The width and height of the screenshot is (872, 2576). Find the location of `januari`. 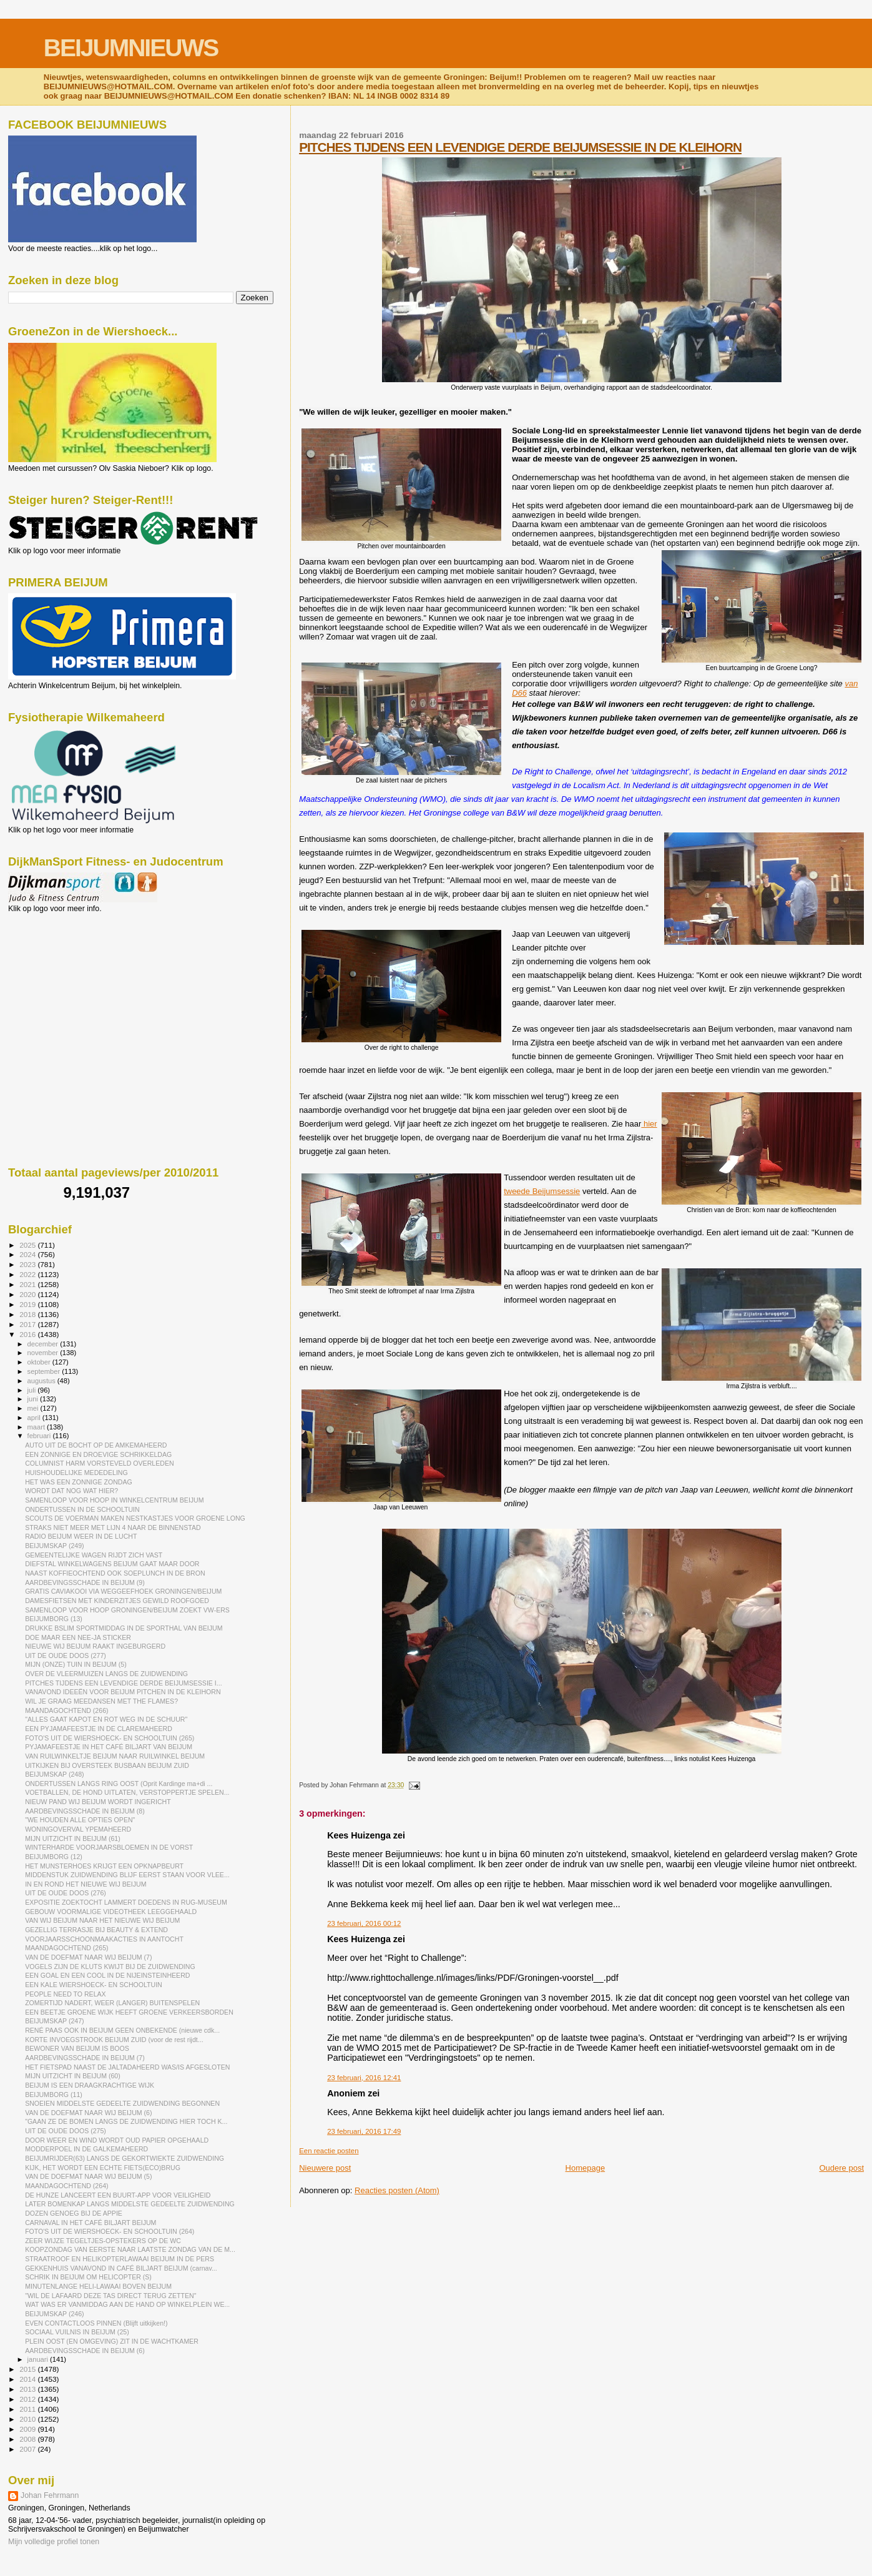

januari is located at coordinates (39, 2359).